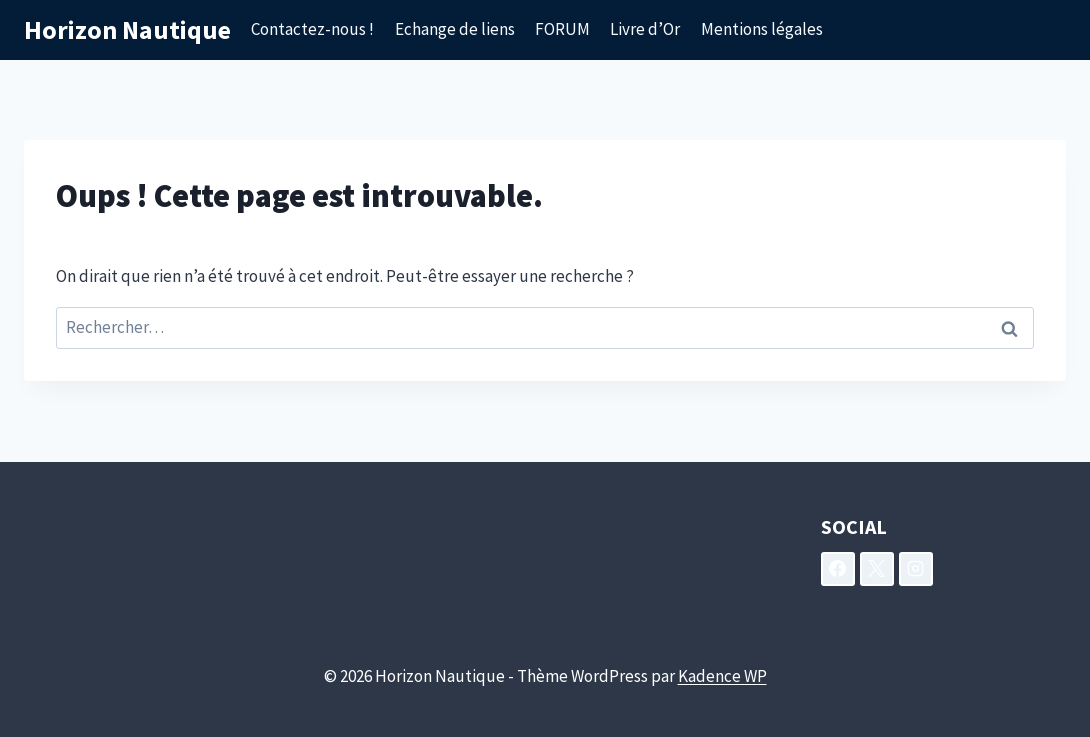  I want to click on [X], so click(877, 569).